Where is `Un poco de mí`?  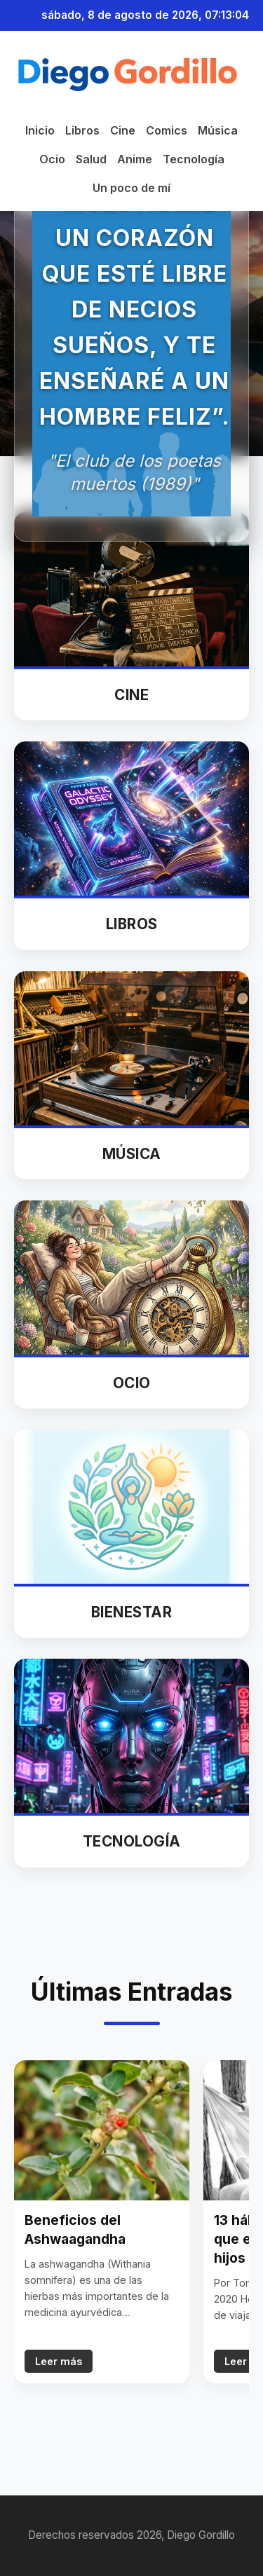 Un poco de mí is located at coordinates (131, 188).